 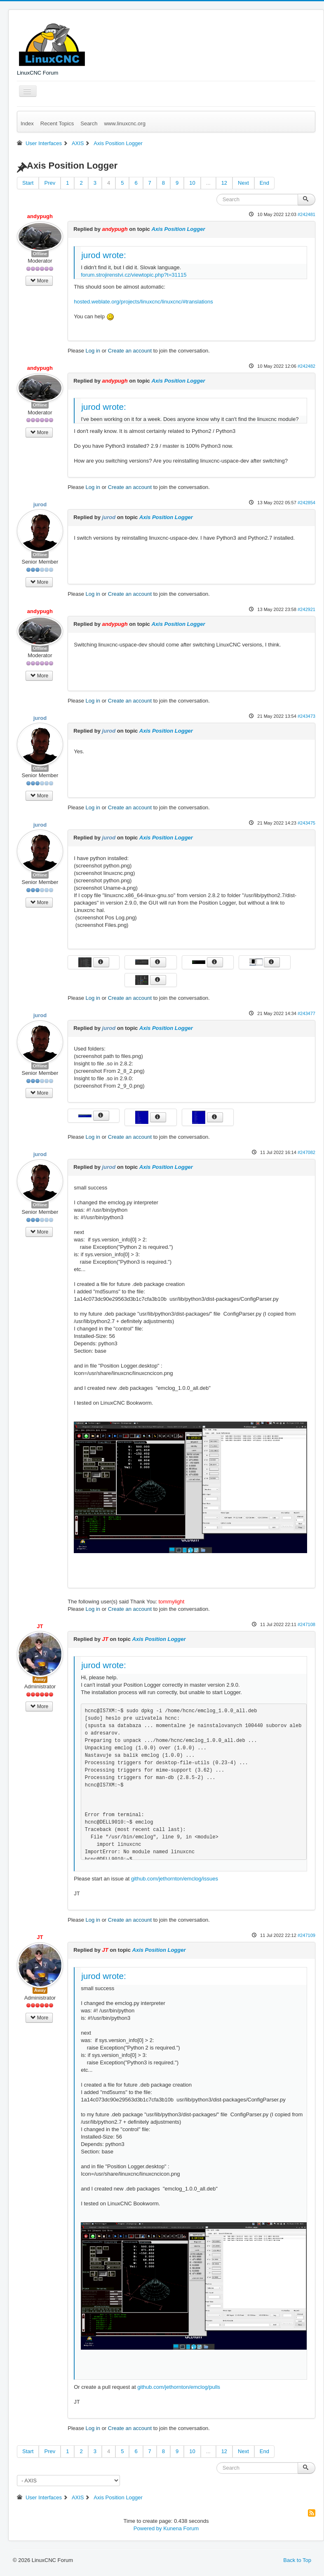 What do you see at coordinates (297, 2560) in the screenshot?
I see `Back to Top` at bounding box center [297, 2560].